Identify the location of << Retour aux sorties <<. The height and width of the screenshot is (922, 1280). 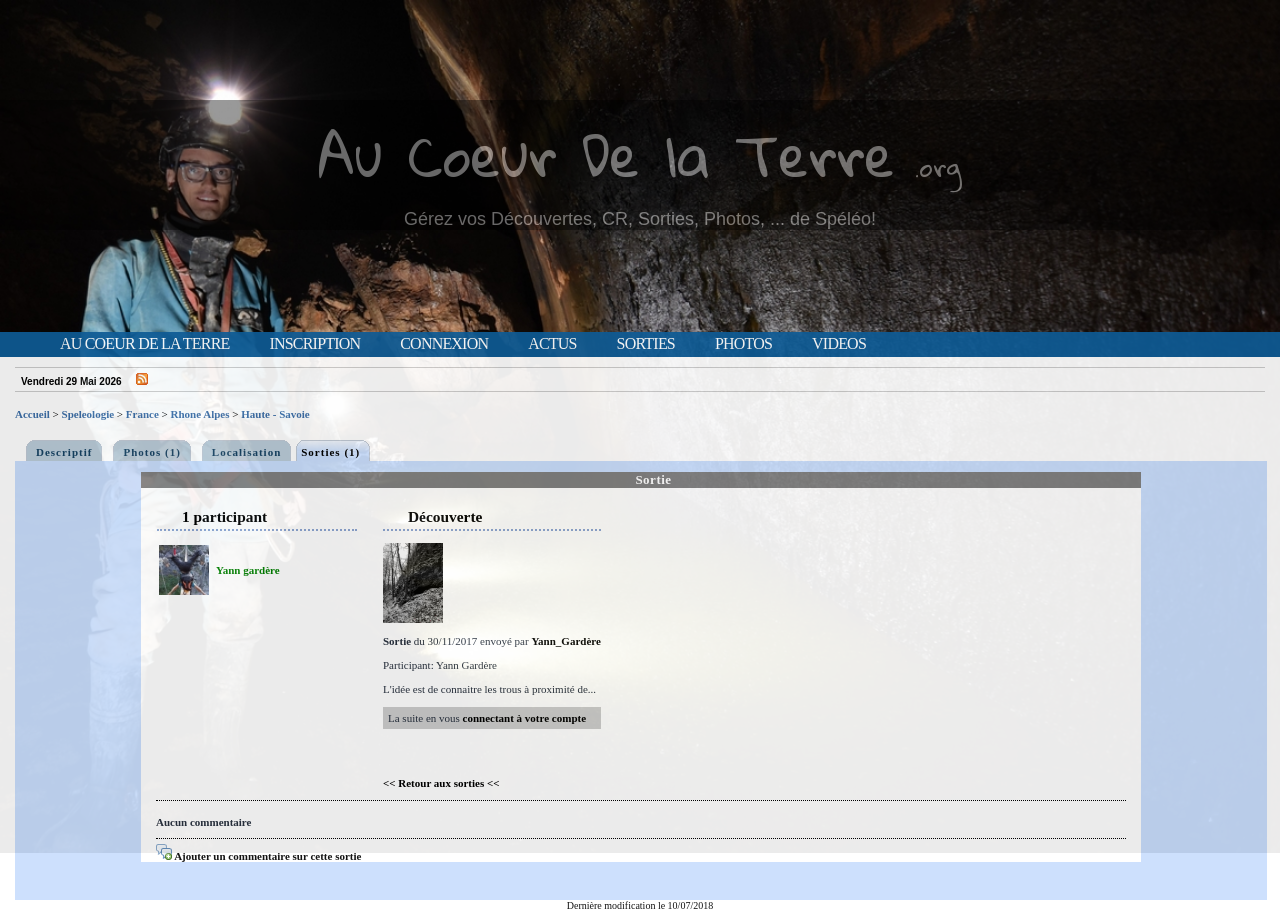
(441, 783).